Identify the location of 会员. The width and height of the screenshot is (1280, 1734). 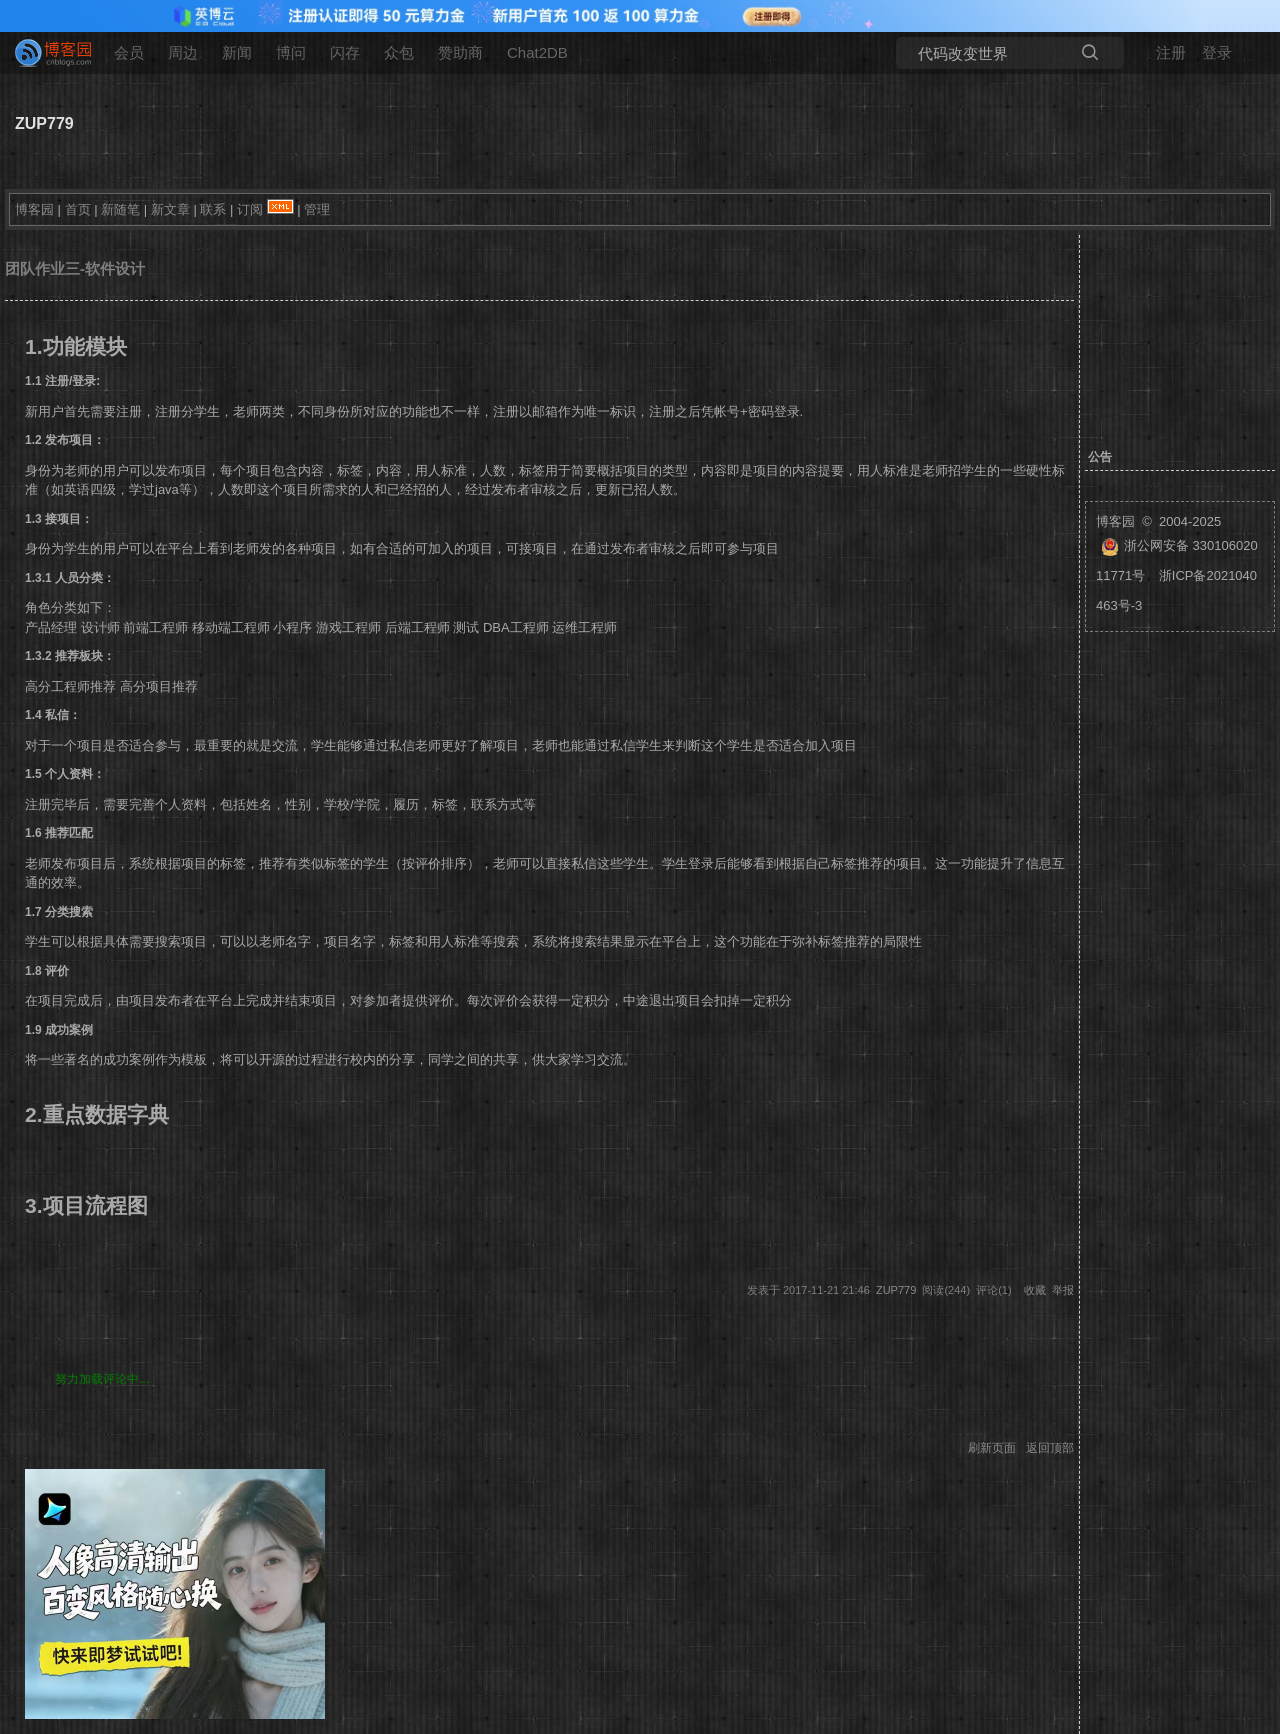
(129, 52).